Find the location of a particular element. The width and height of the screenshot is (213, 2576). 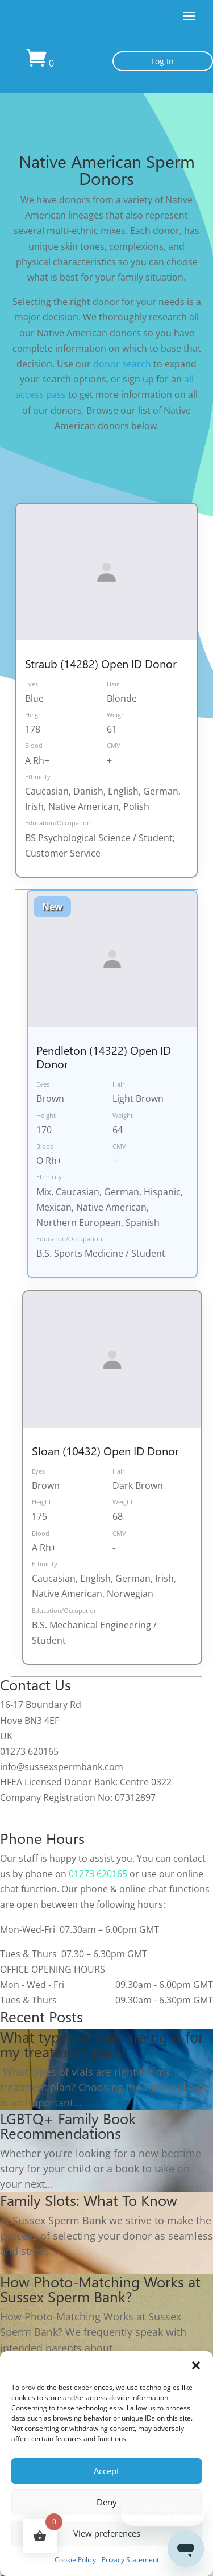

donor search is located at coordinates (122, 363).